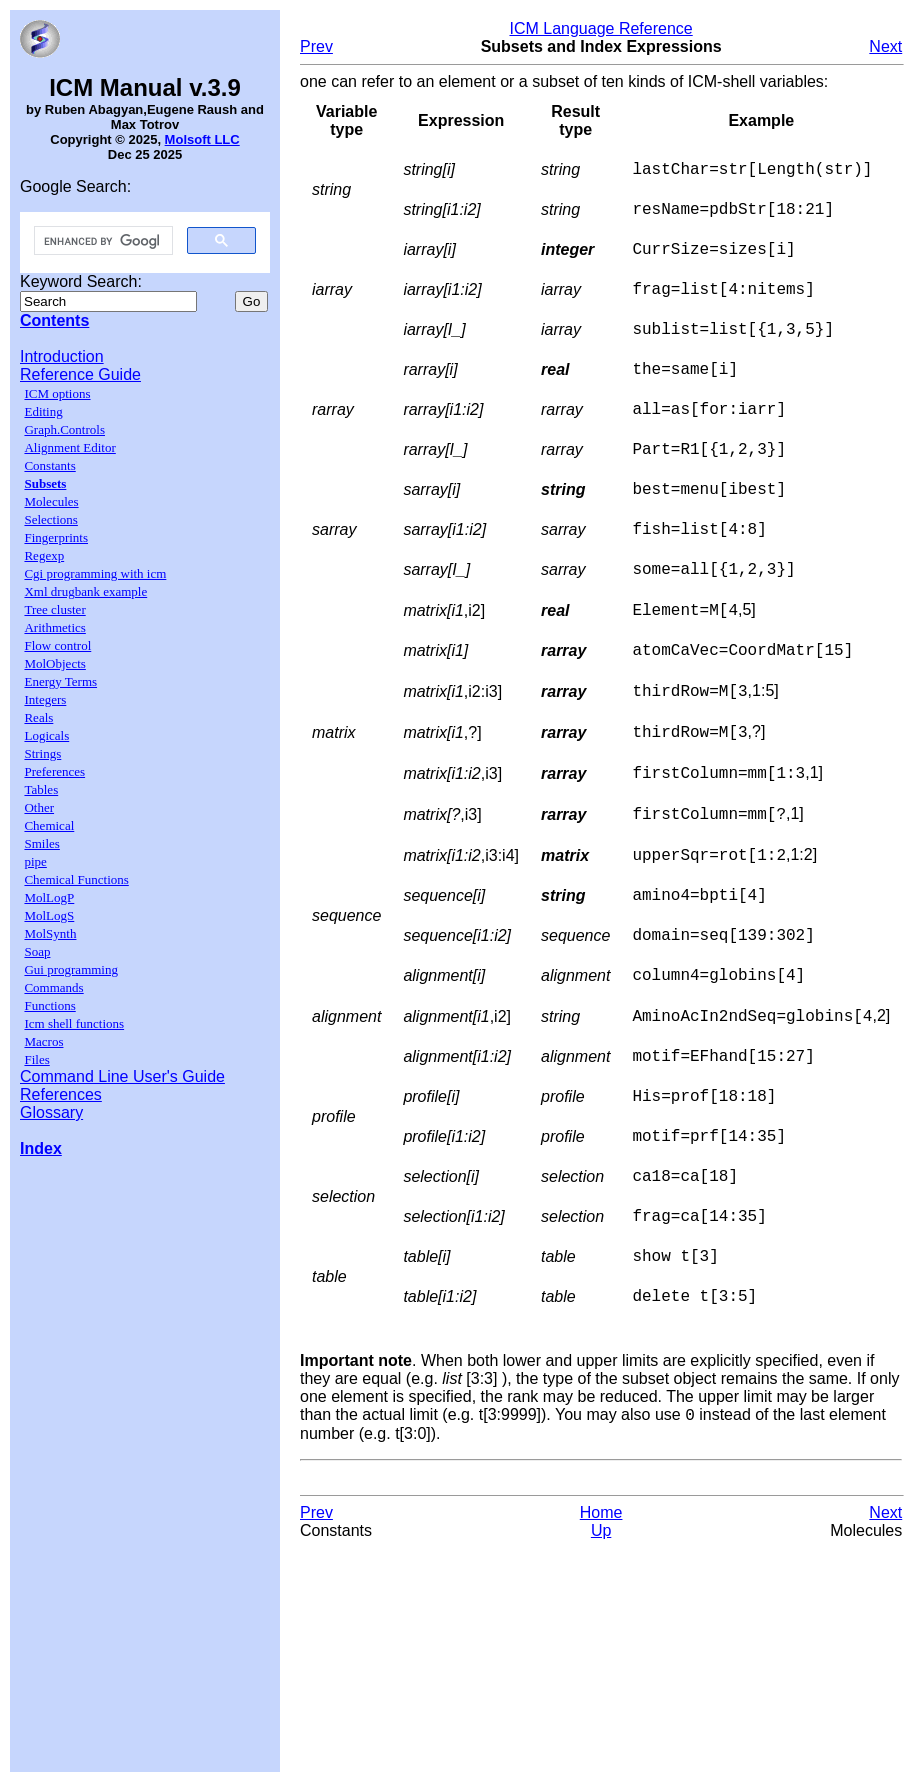 The width and height of the screenshot is (922, 1782). What do you see at coordinates (44, 555) in the screenshot?
I see `Regexp` at bounding box center [44, 555].